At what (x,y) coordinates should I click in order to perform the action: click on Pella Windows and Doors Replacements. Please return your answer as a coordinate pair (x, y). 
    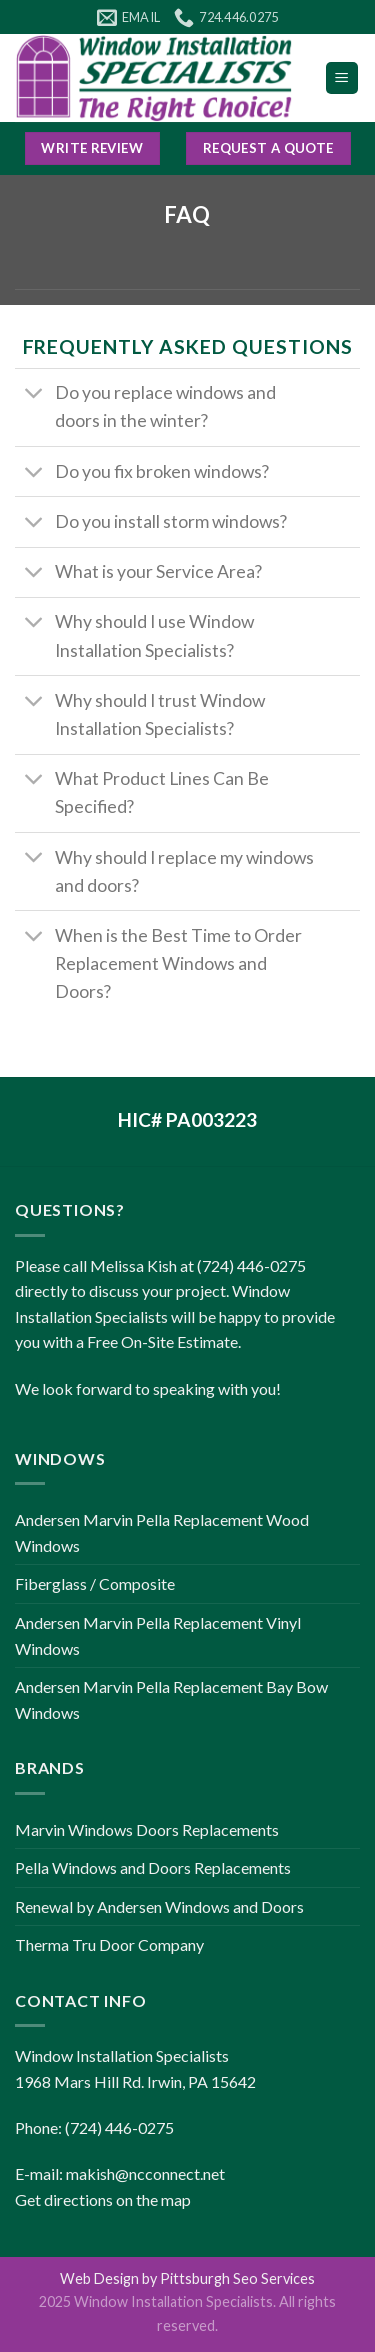
    Looking at the image, I should click on (153, 1867).